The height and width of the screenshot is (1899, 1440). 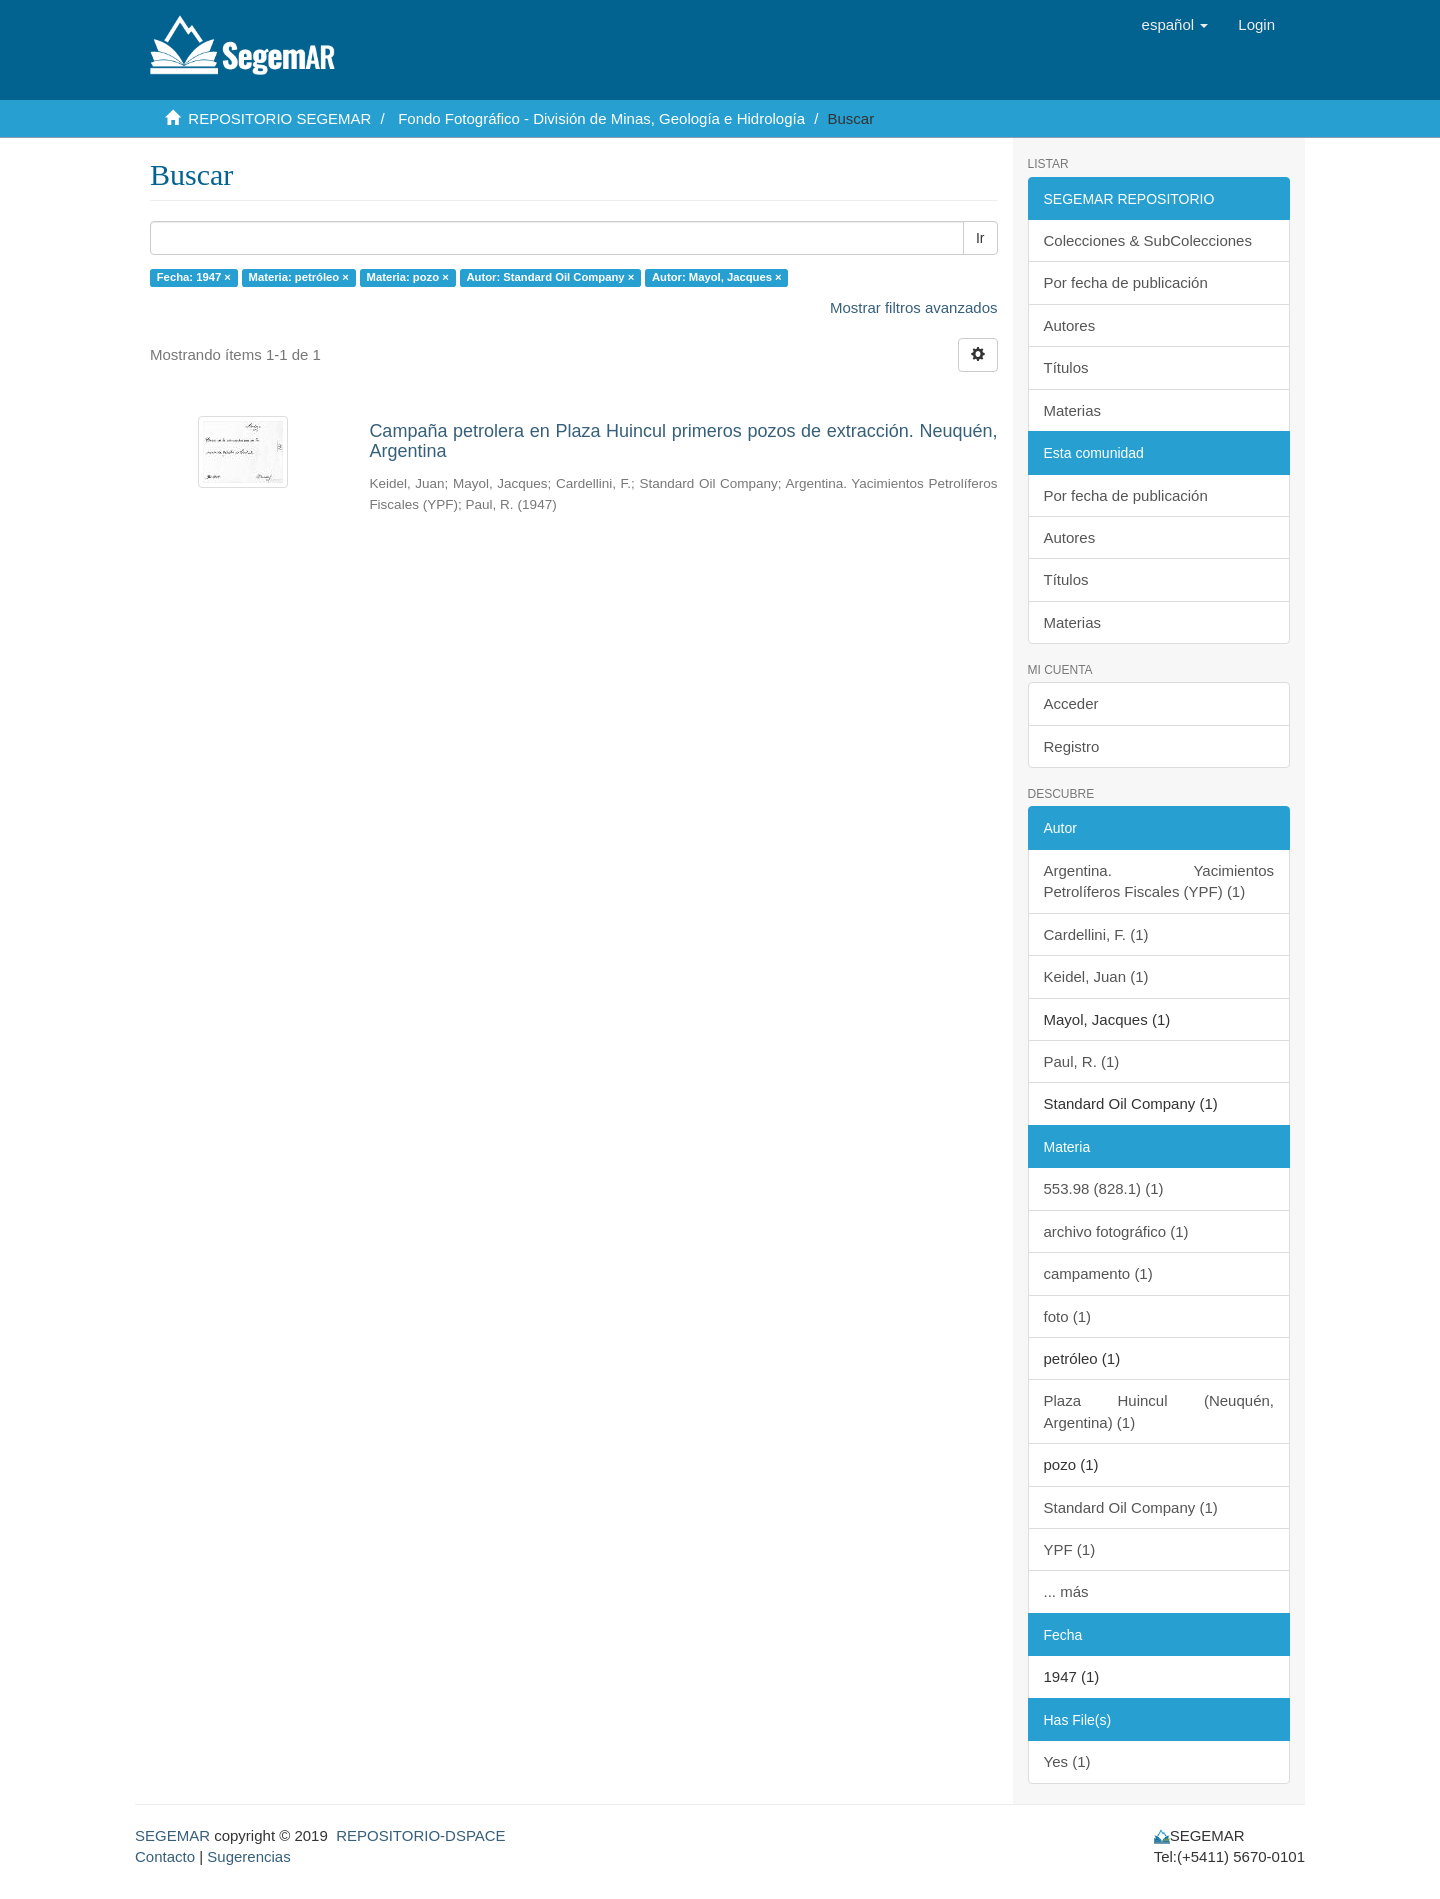 I want to click on Fondo Fotográfico - División de Minas, Geología e Hidrología, so click(x=601, y=118).